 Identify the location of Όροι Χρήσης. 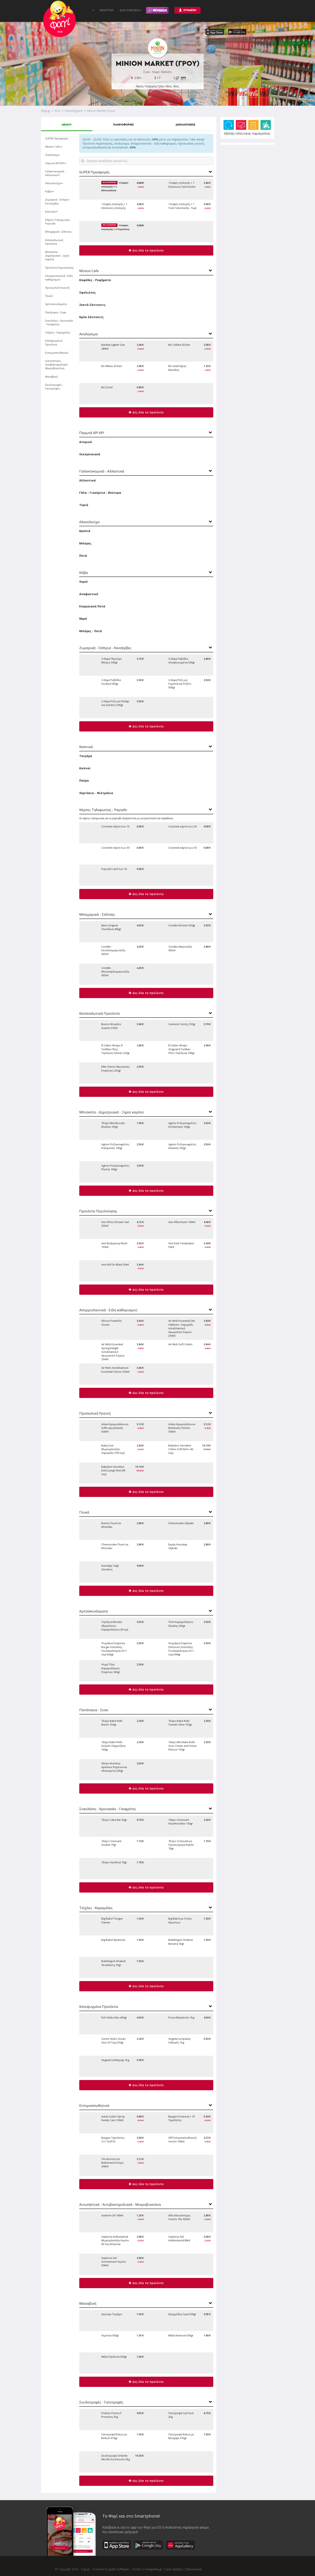
(173, 2569).